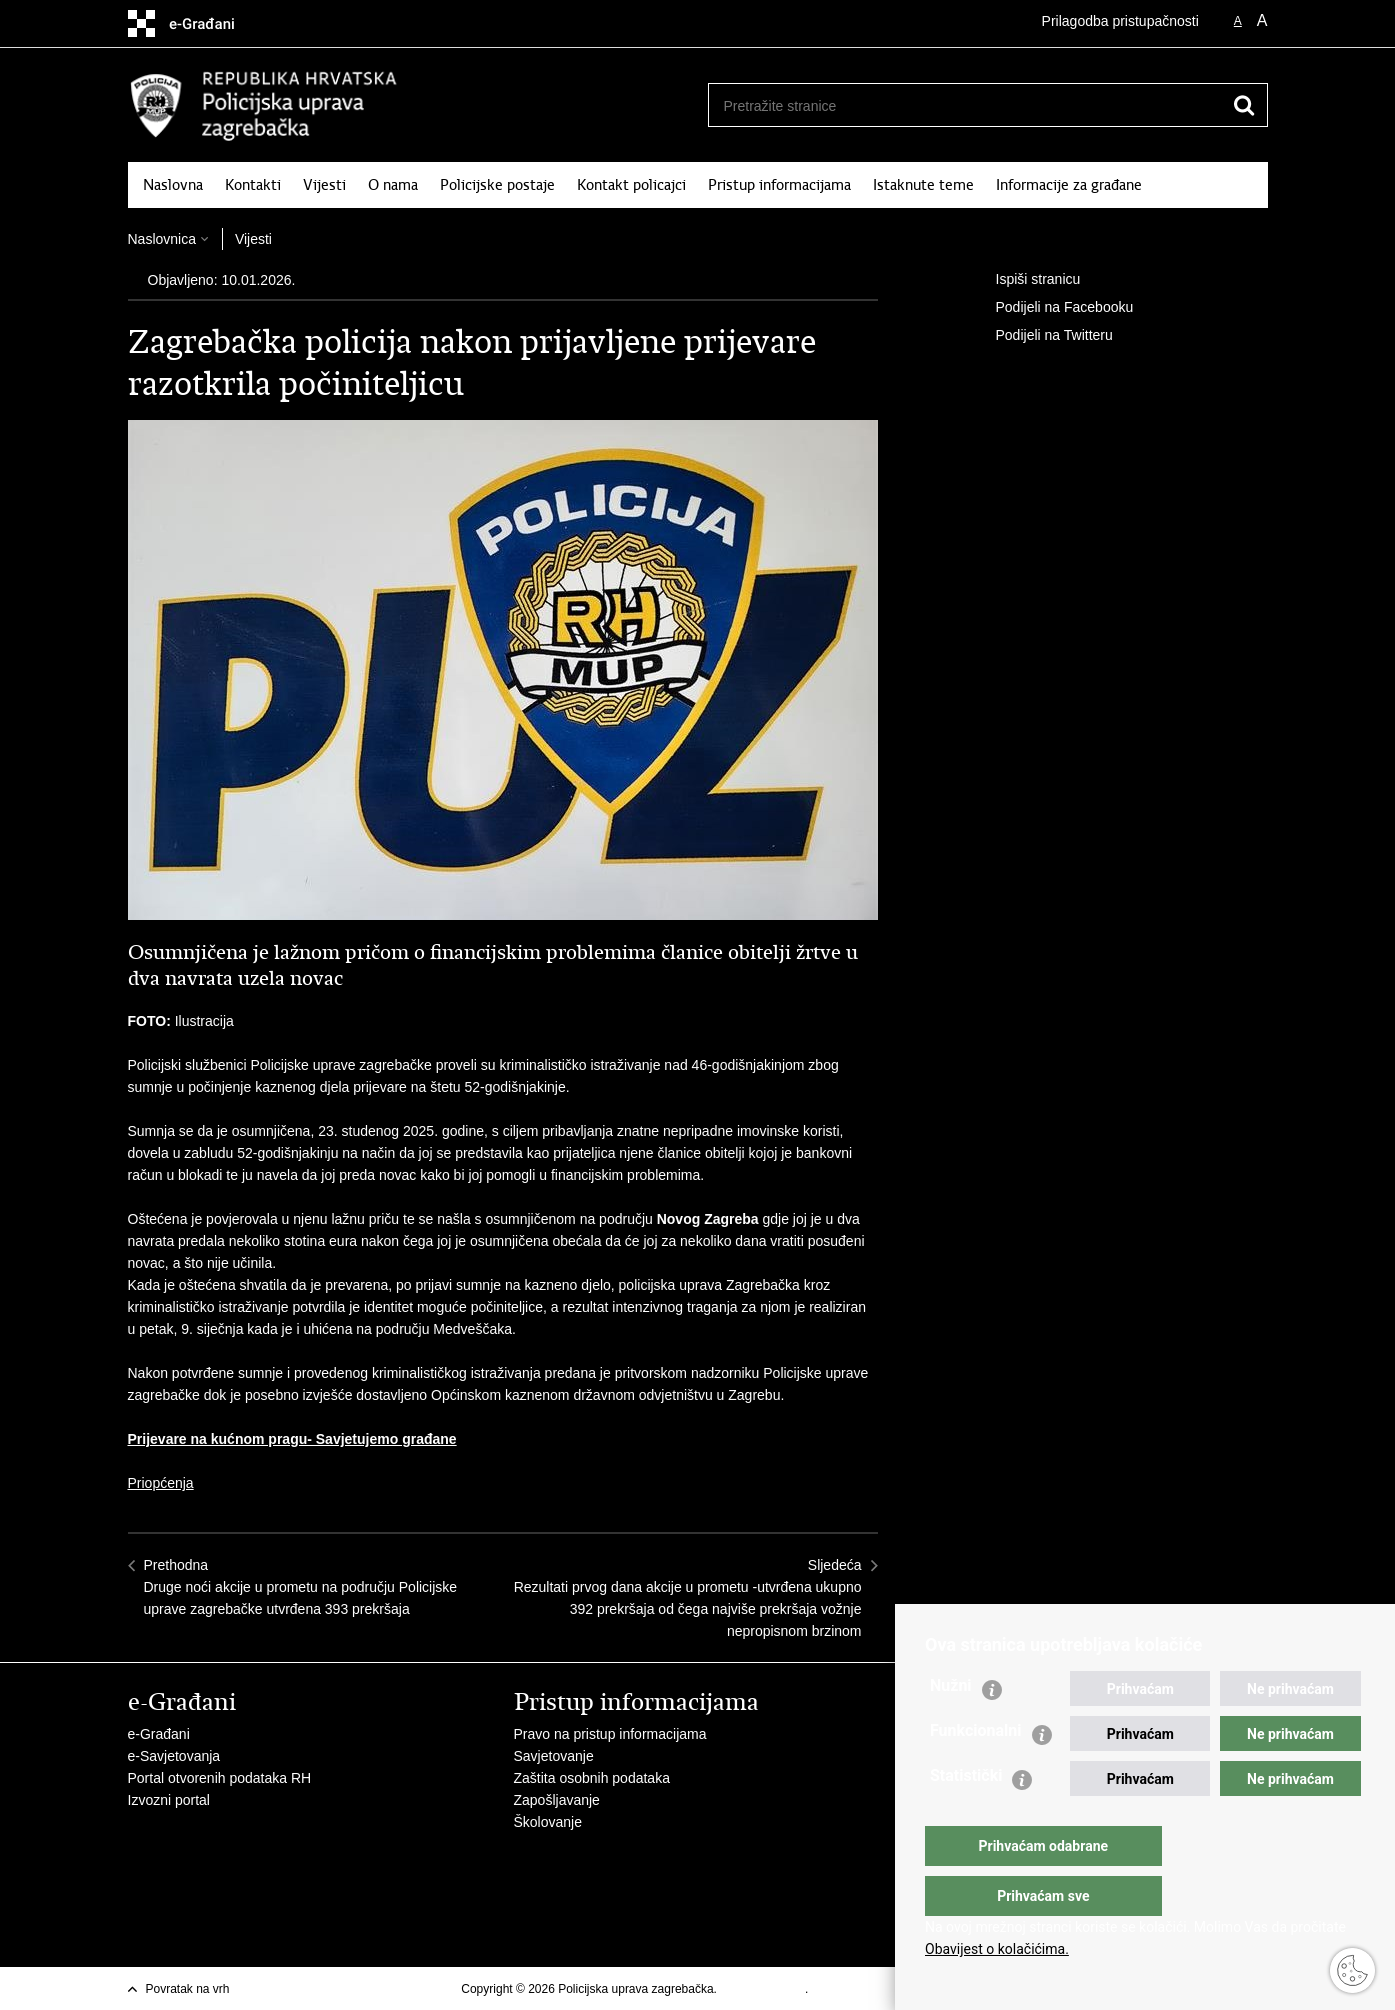 This screenshot has height=2010, width=1395. What do you see at coordinates (1024, 280) in the screenshot?
I see `Ispiši stranicu` at bounding box center [1024, 280].